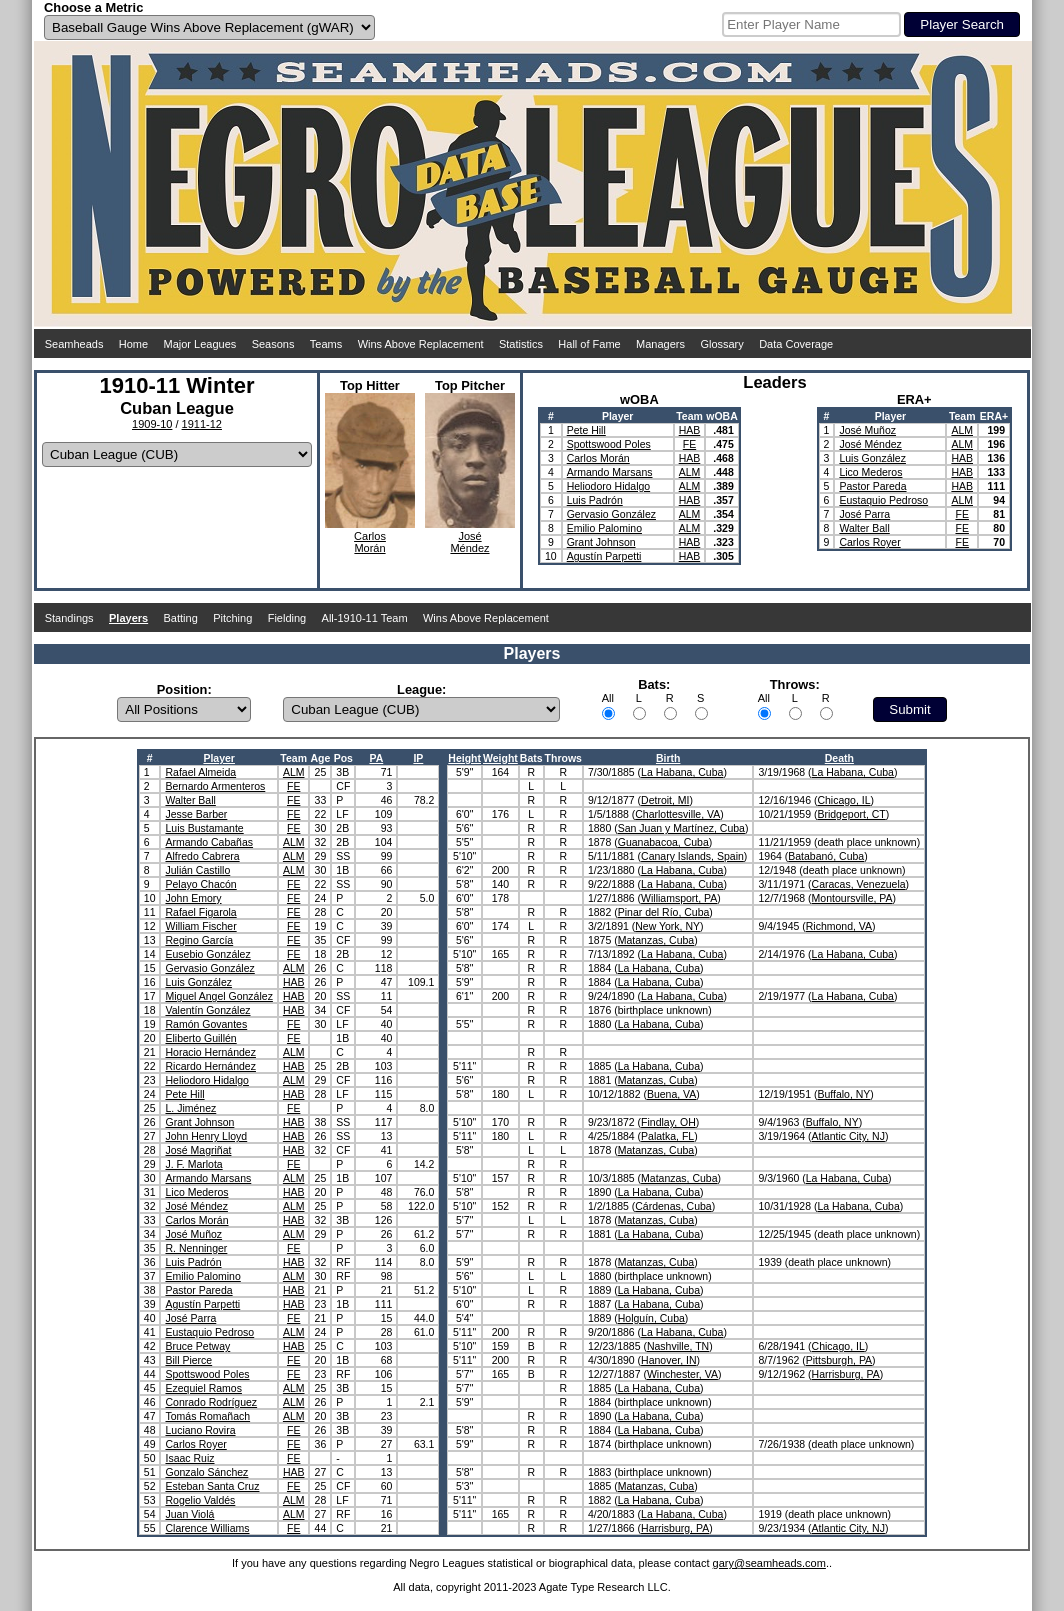  What do you see at coordinates (196, 814) in the screenshot?
I see `Jesse Barber` at bounding box center [196, 814].